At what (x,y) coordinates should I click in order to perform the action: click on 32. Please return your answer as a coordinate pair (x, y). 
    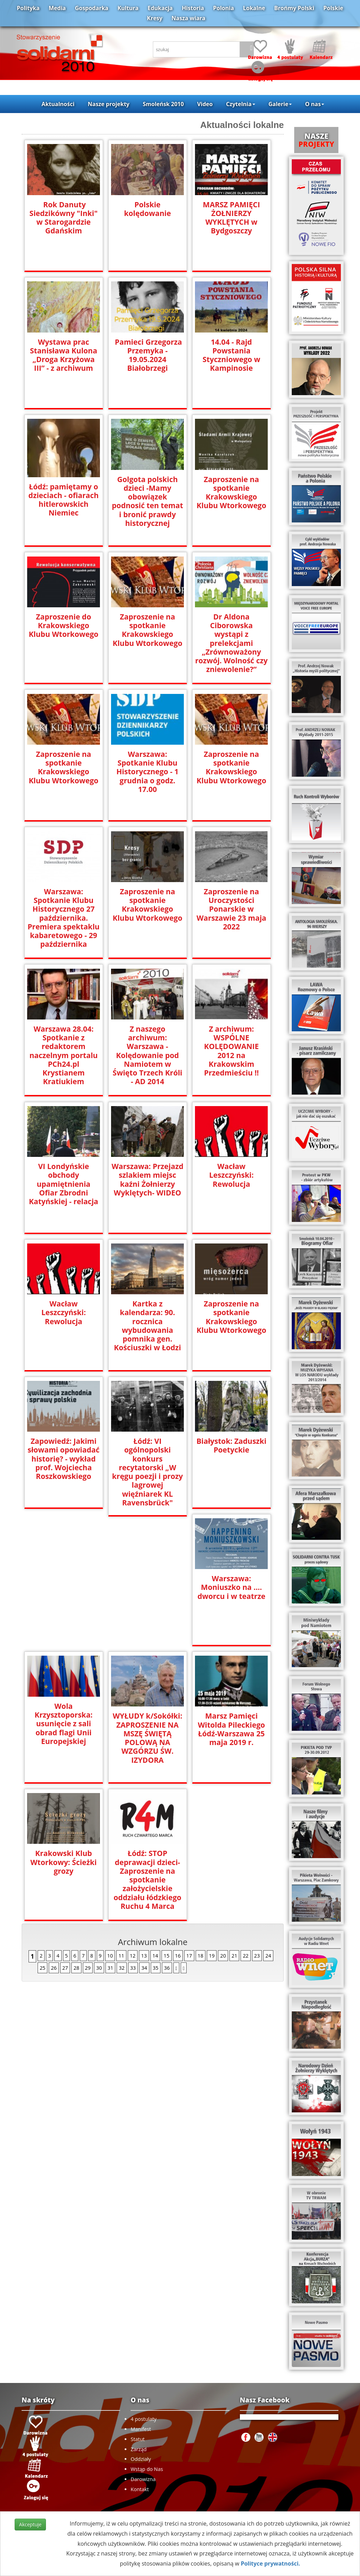
    Looking at the image, I should click on (121, 1830).